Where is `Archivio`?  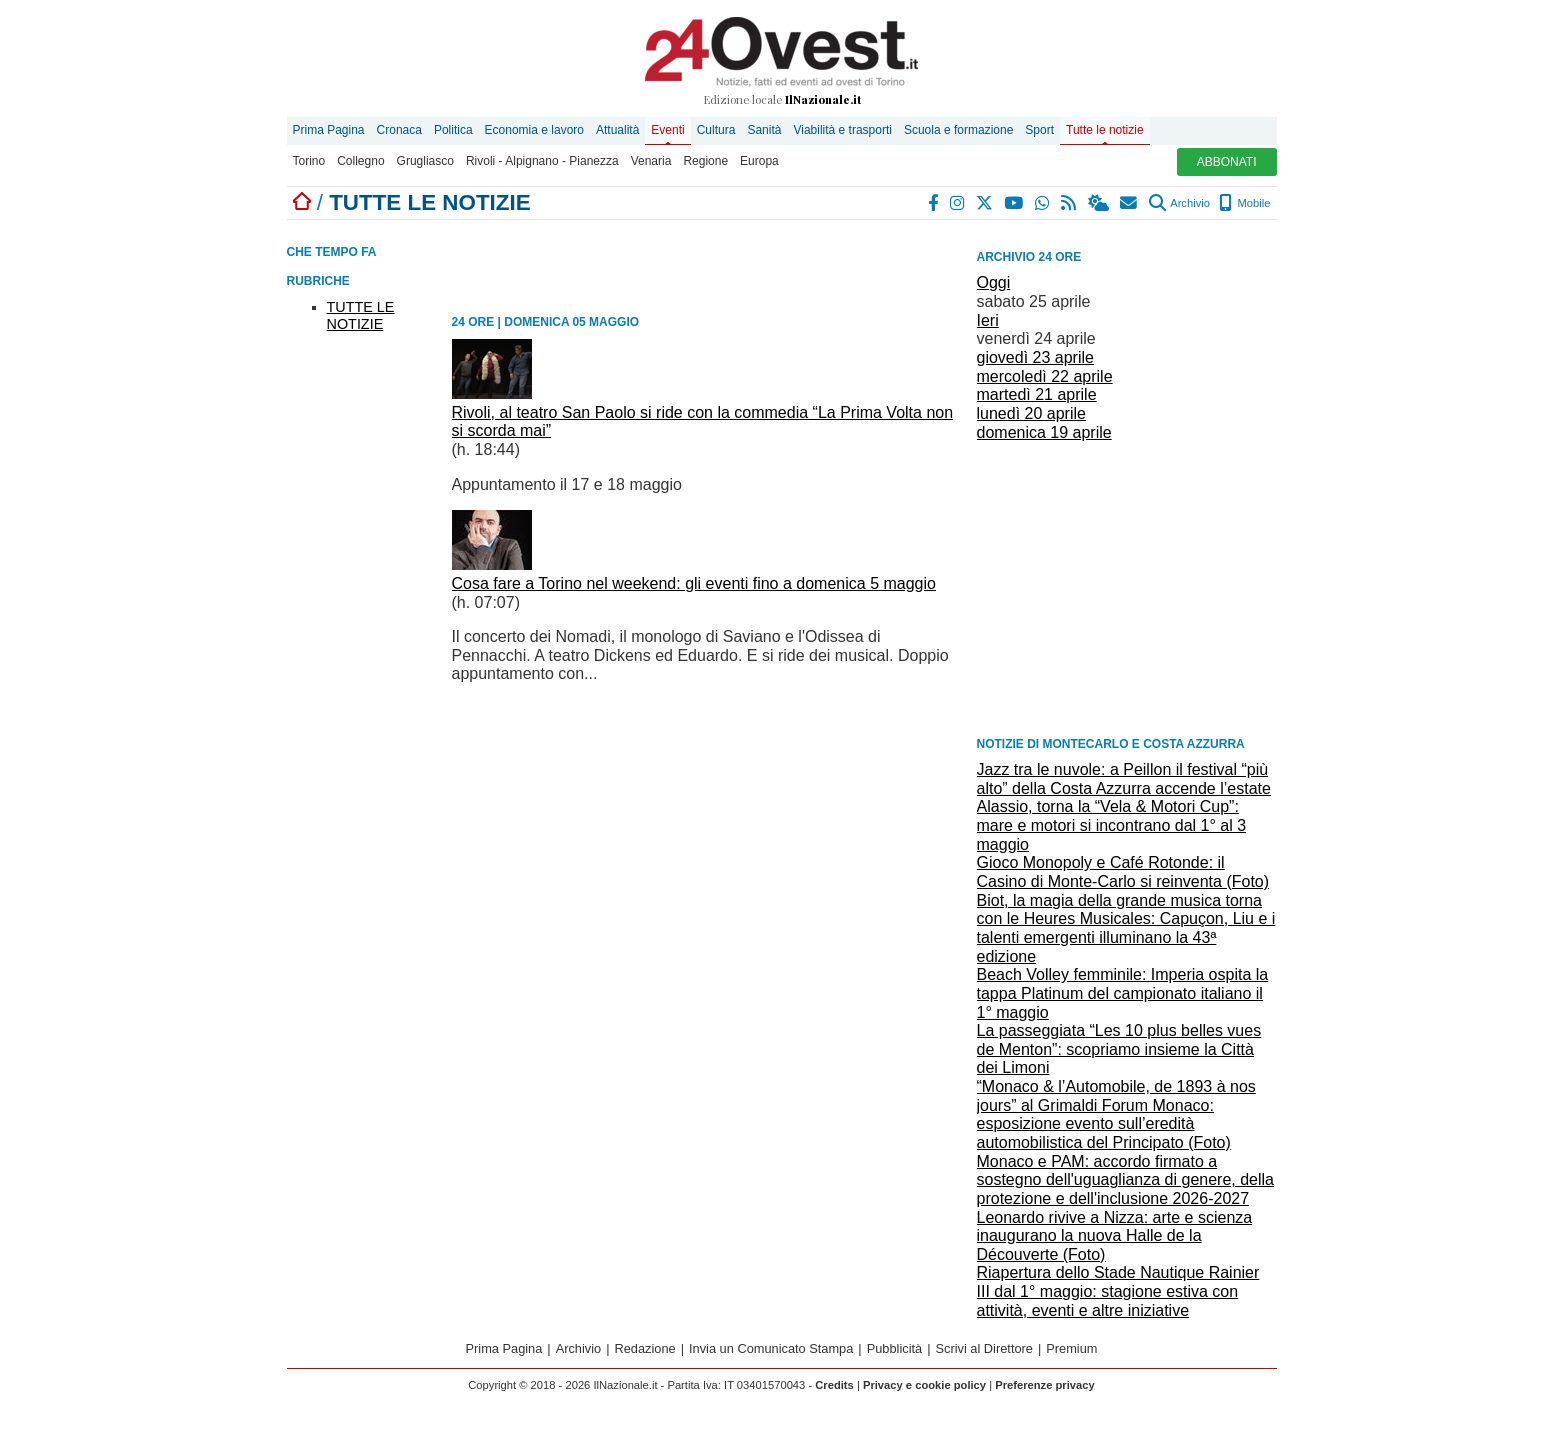 Archivio is located at coordinates (1179, 203).